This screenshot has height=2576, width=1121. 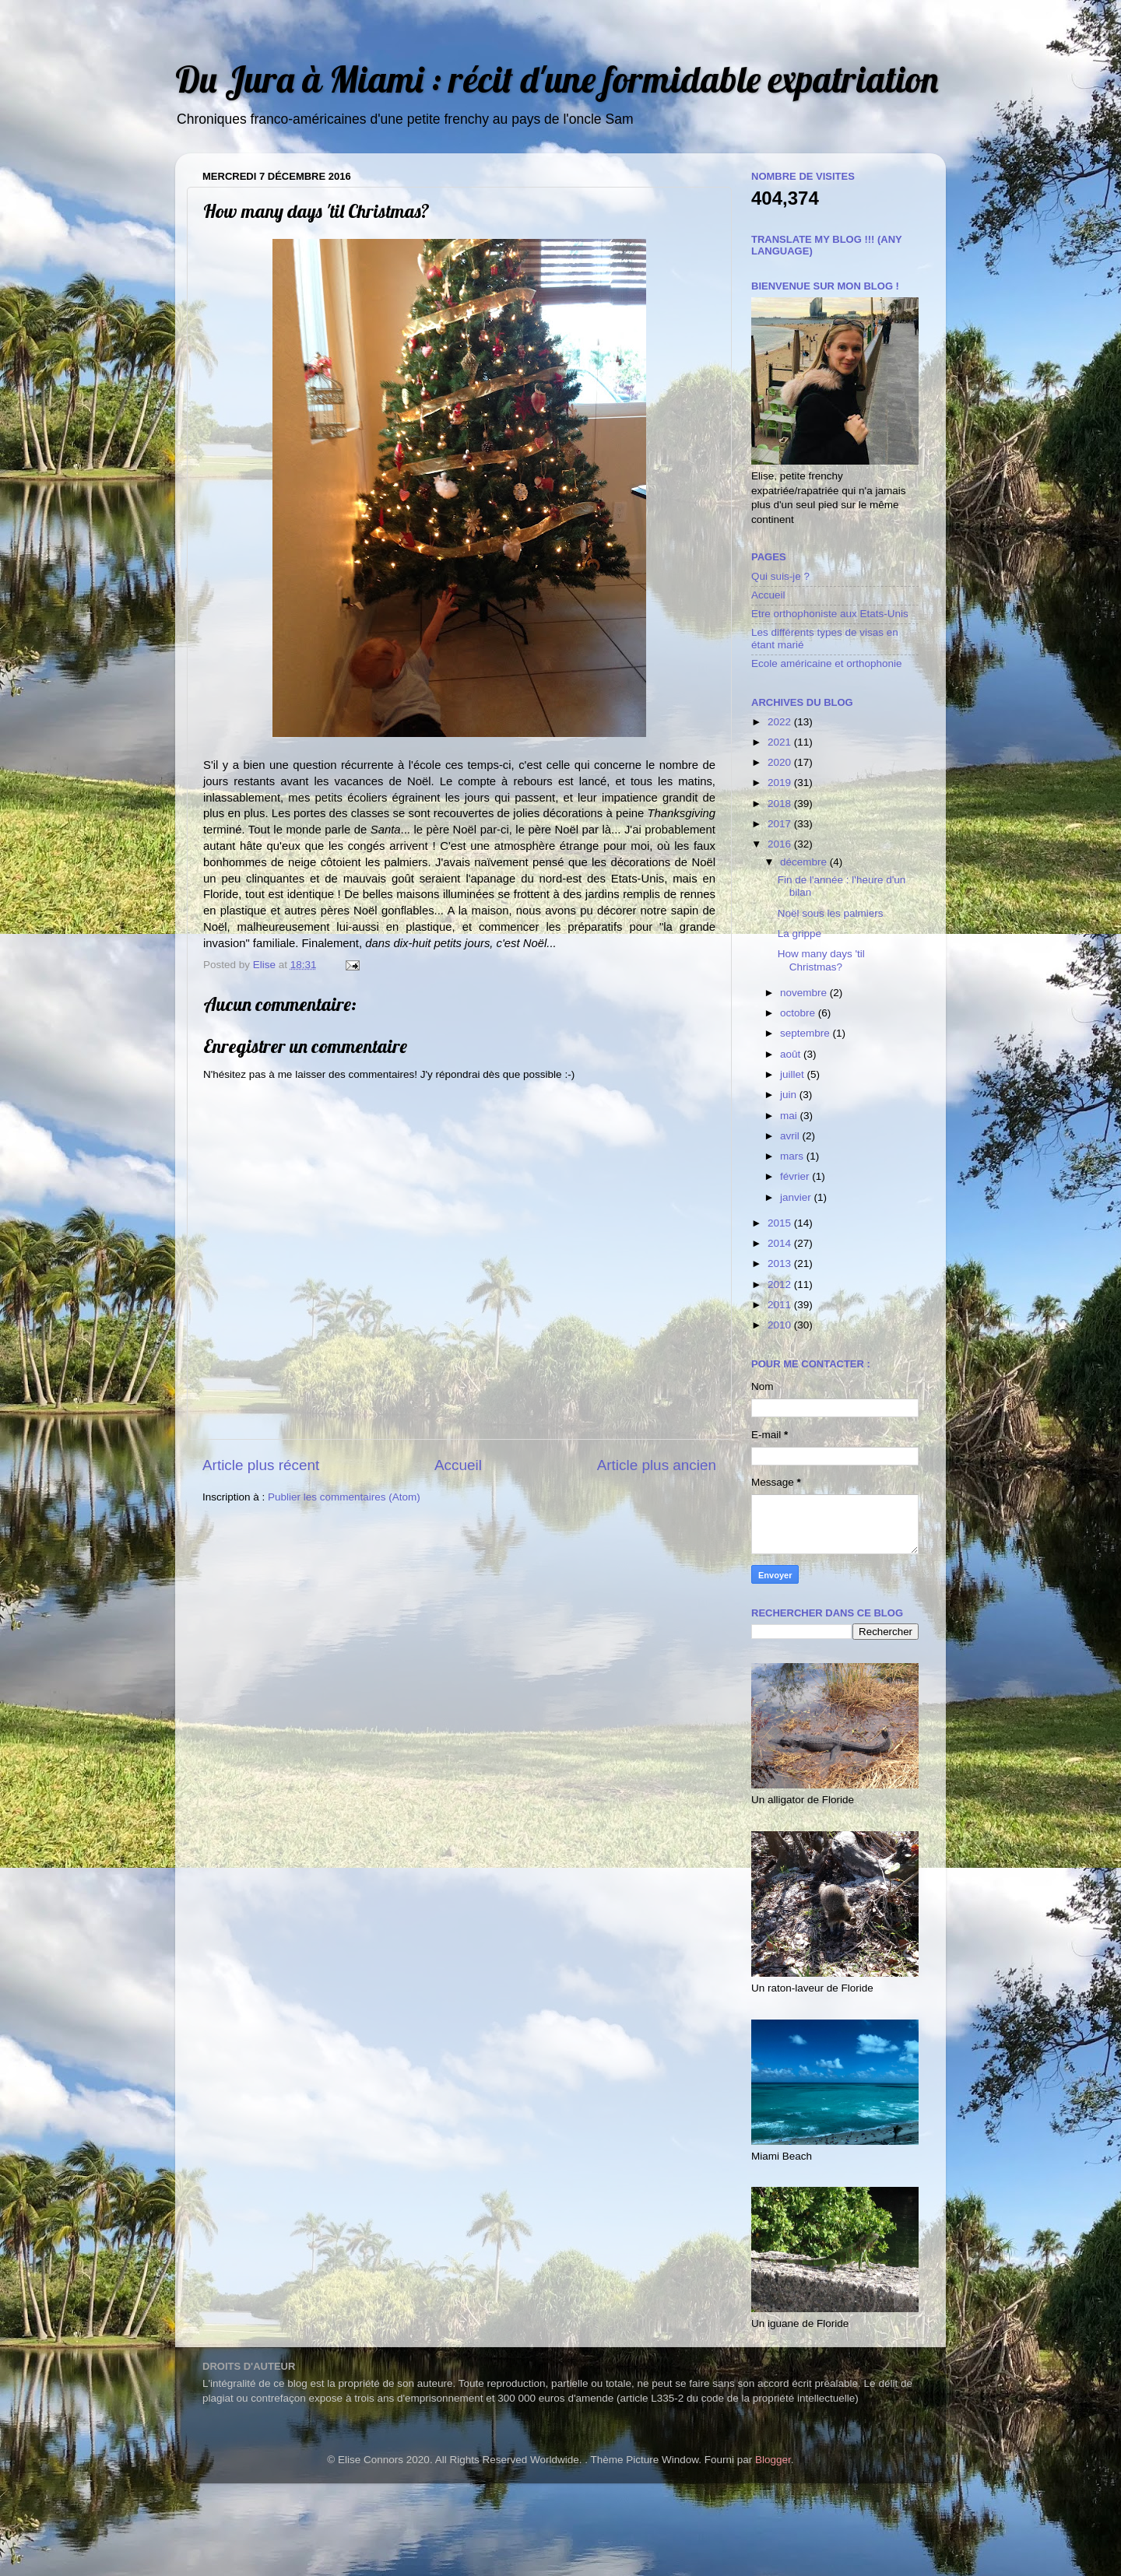 I want to click on septembre, so click(x=806, y=1033).